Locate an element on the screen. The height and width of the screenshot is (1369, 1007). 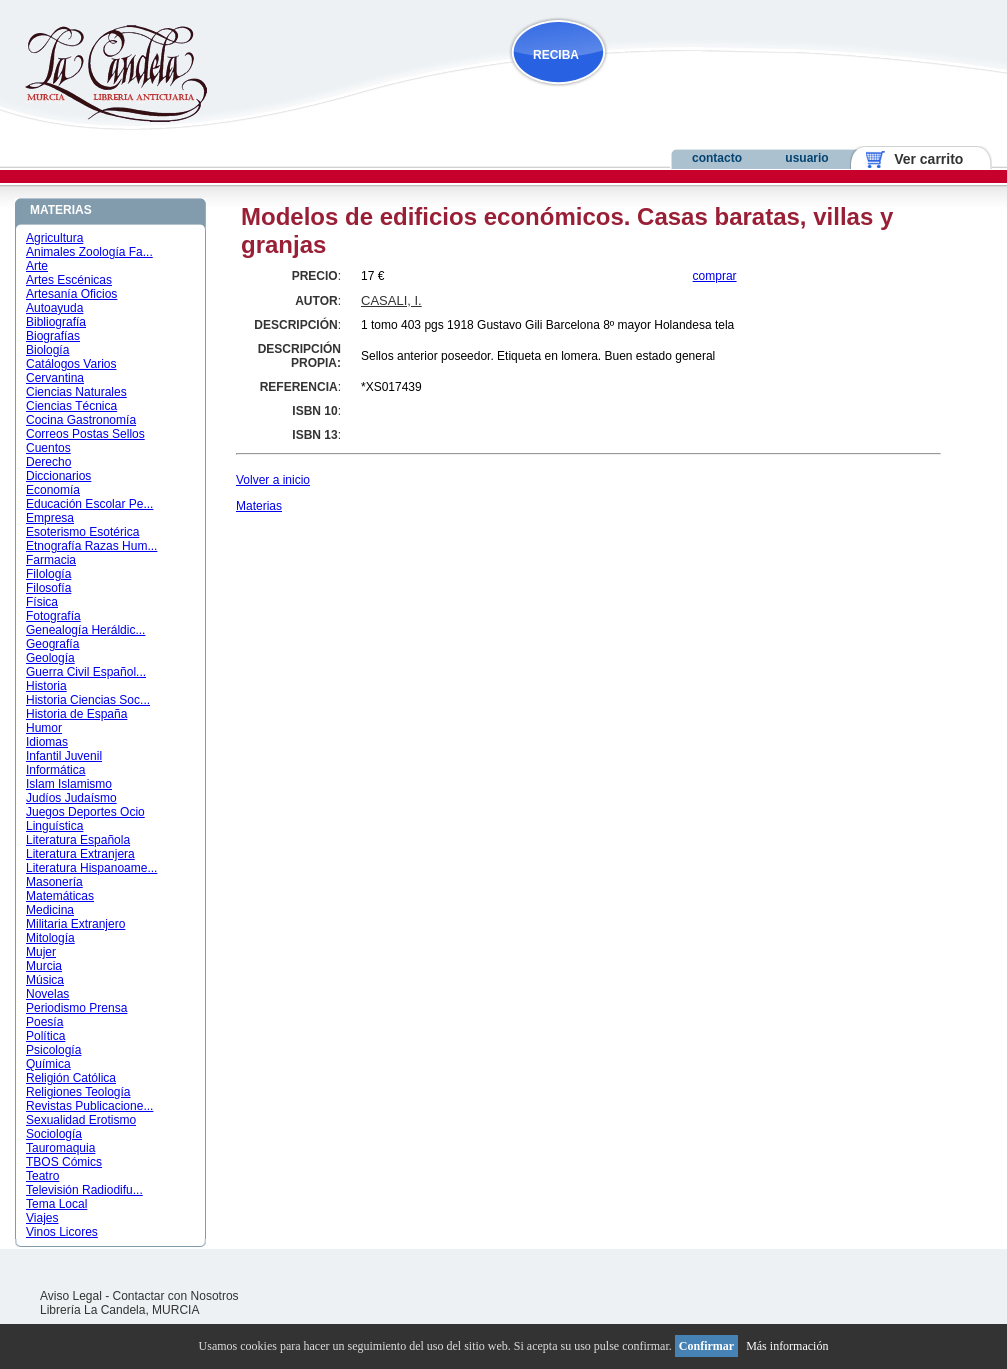
Televisión Radiodifu... is located at coordinates (84, 1190).